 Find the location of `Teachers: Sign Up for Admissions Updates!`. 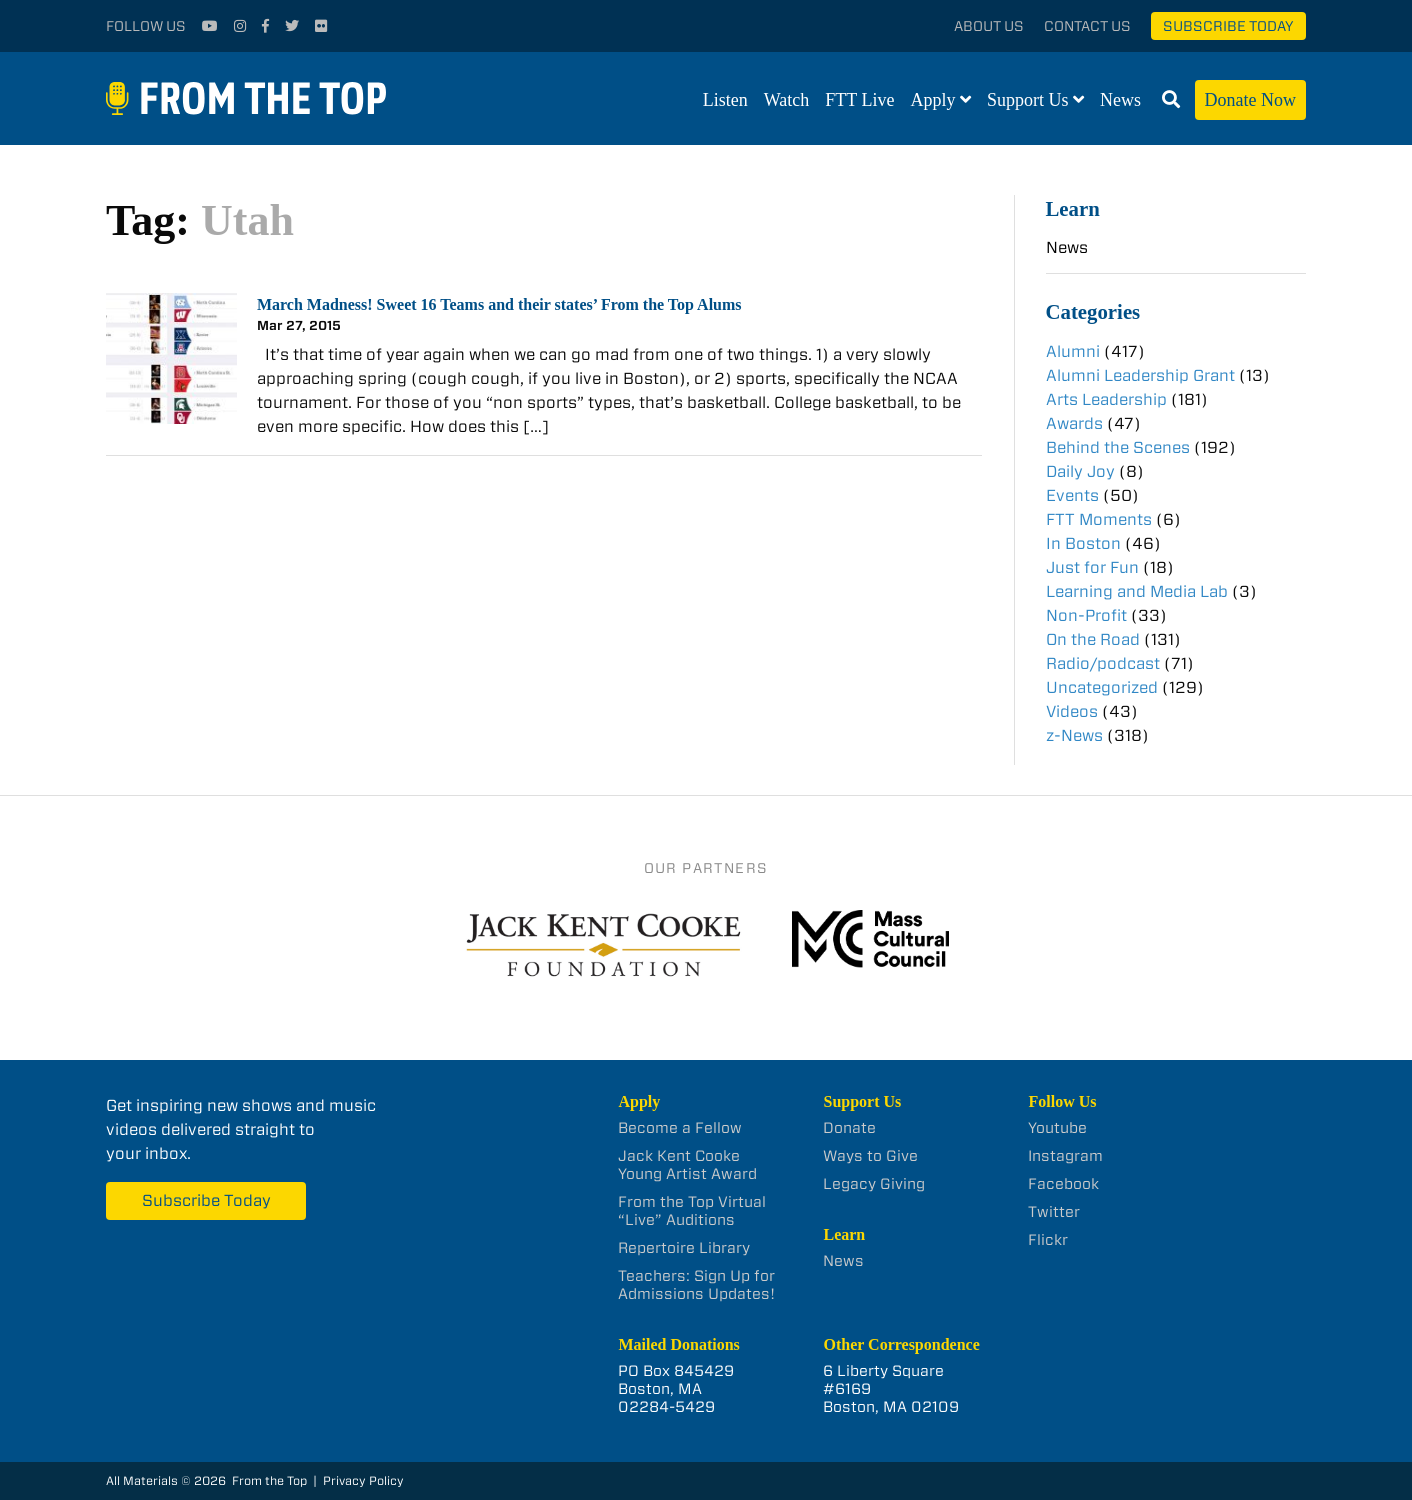

Teachers: Sign Up for Admissions Updates! is located at coordinates (696, 1285).